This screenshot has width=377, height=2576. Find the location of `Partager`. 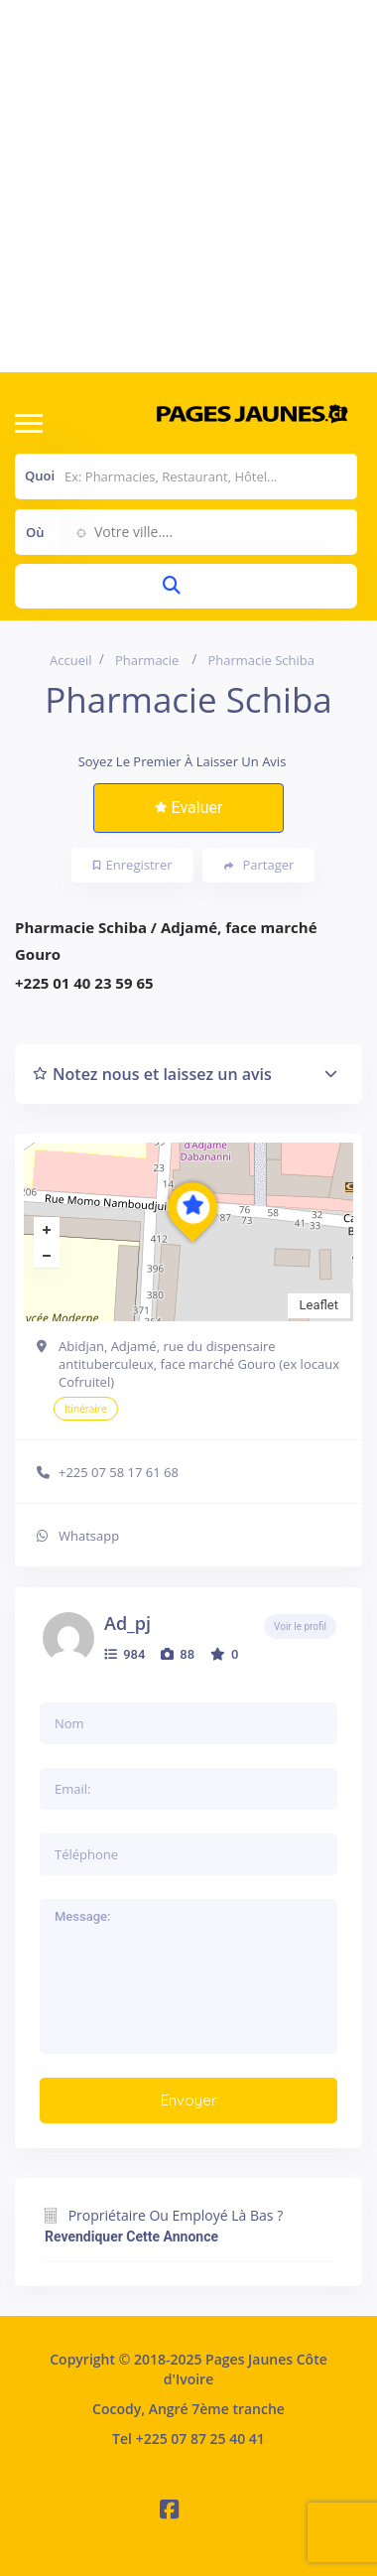

Partager is located at coordinates (259, 865).